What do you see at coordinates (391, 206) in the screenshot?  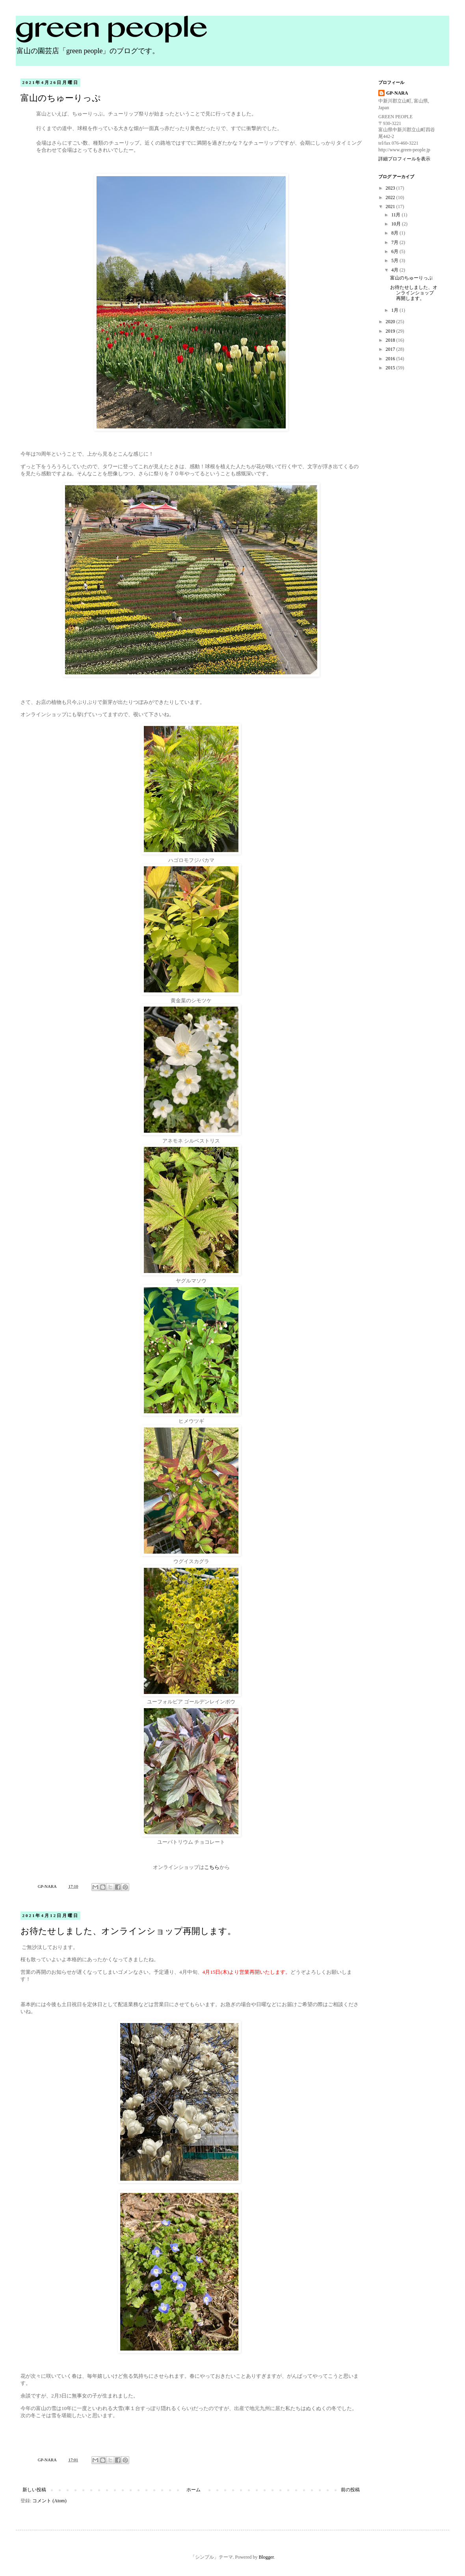 I see `2021` at bounding box center [391, 206].